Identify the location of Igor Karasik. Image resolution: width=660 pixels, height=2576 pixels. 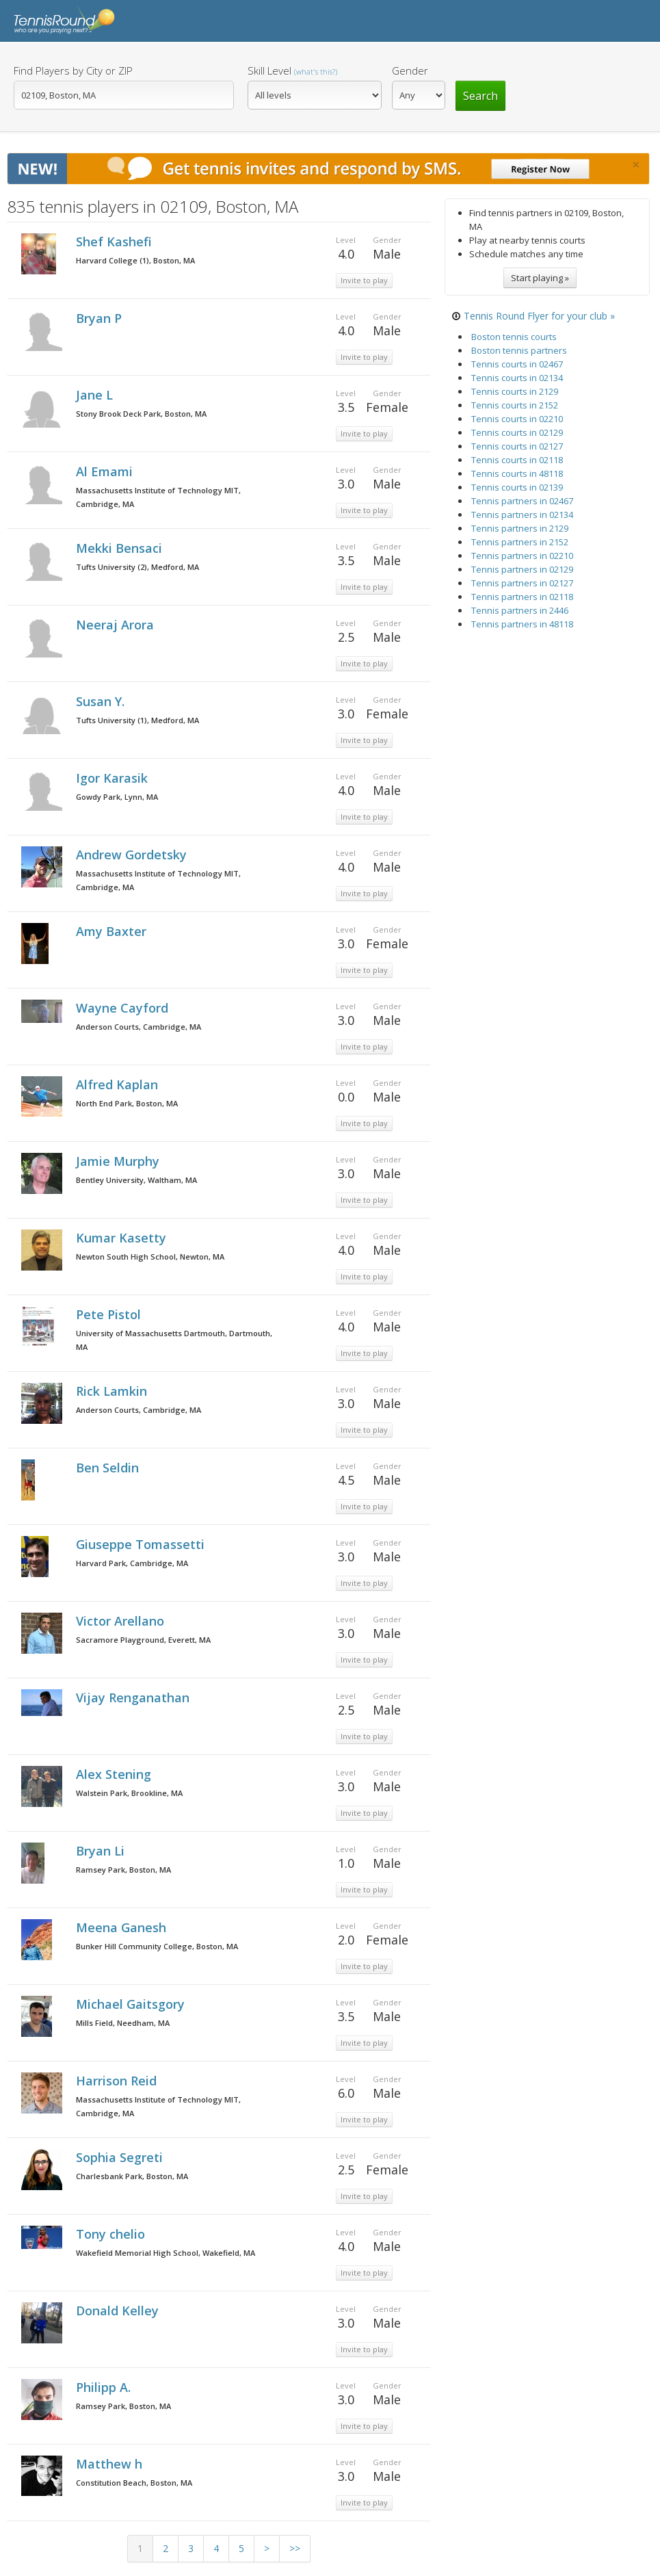
(113, 778).